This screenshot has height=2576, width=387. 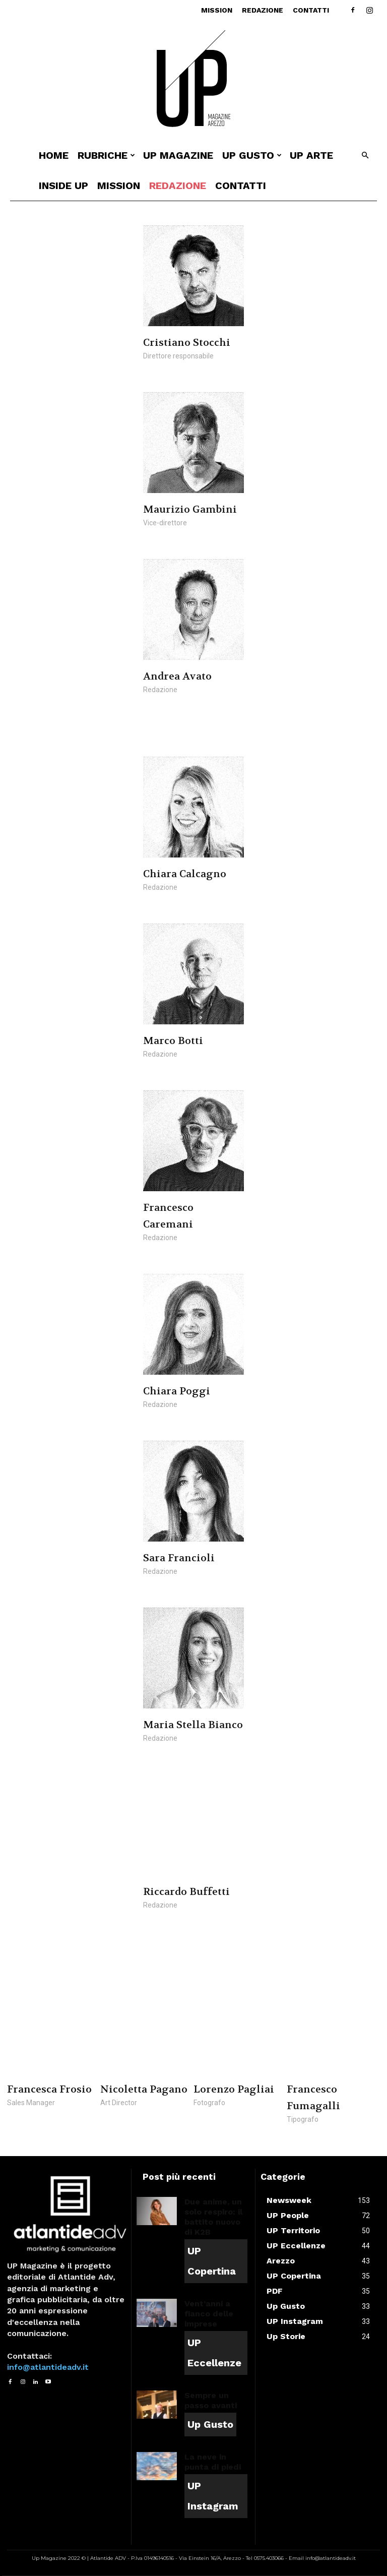 I want to click on Home, so click(x=54, y=155).